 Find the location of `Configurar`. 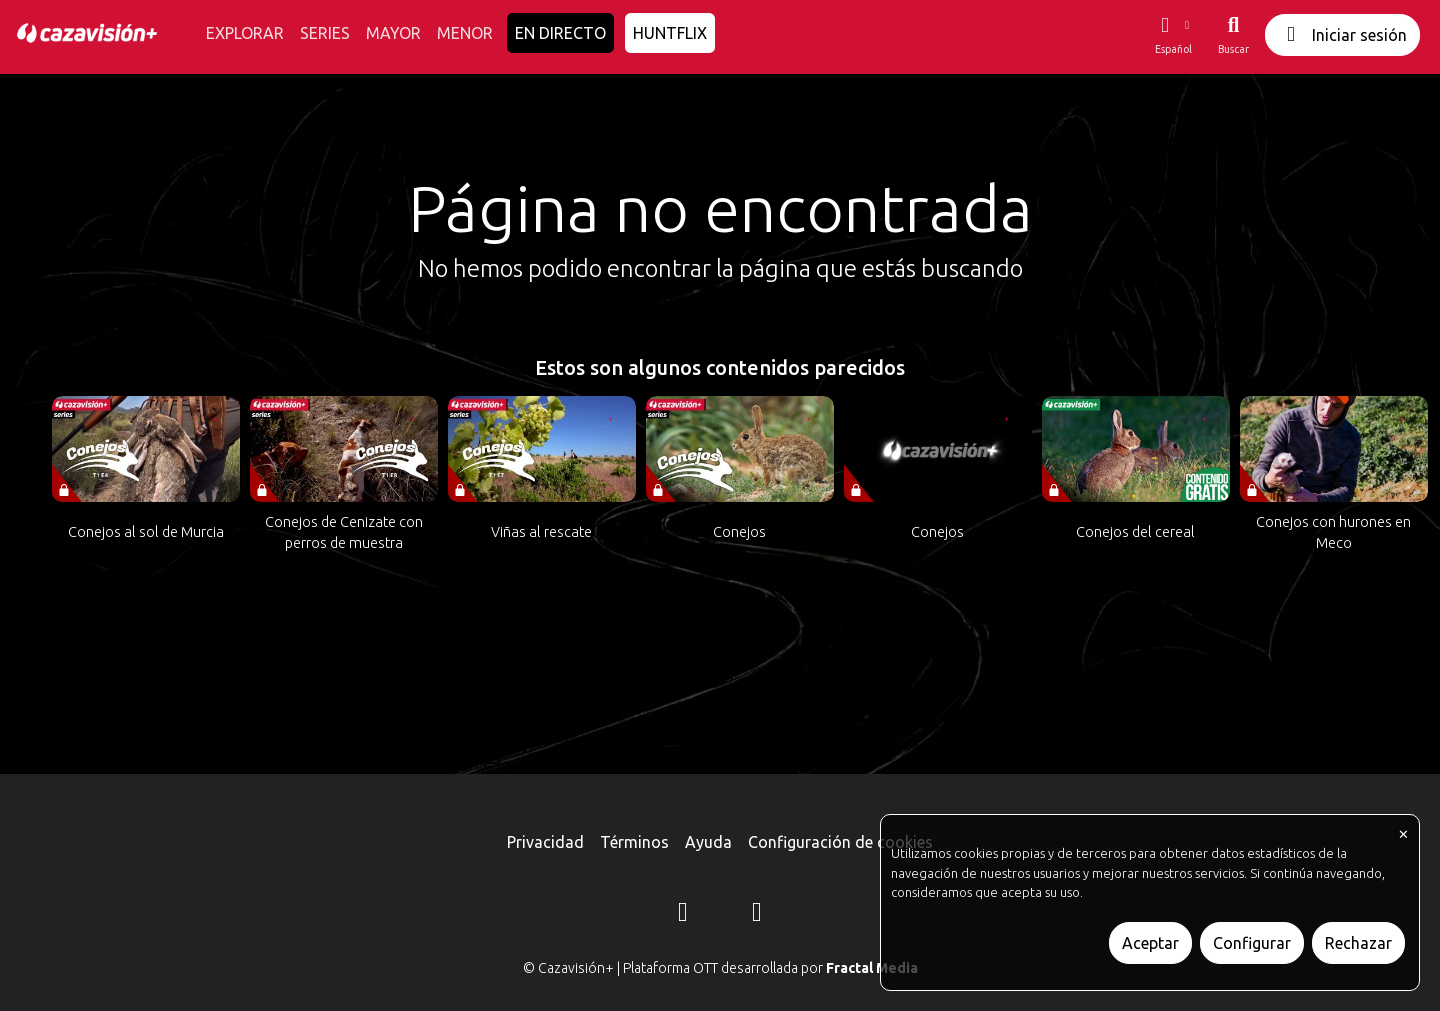

Configurar is located at coordinates (1252, 943).